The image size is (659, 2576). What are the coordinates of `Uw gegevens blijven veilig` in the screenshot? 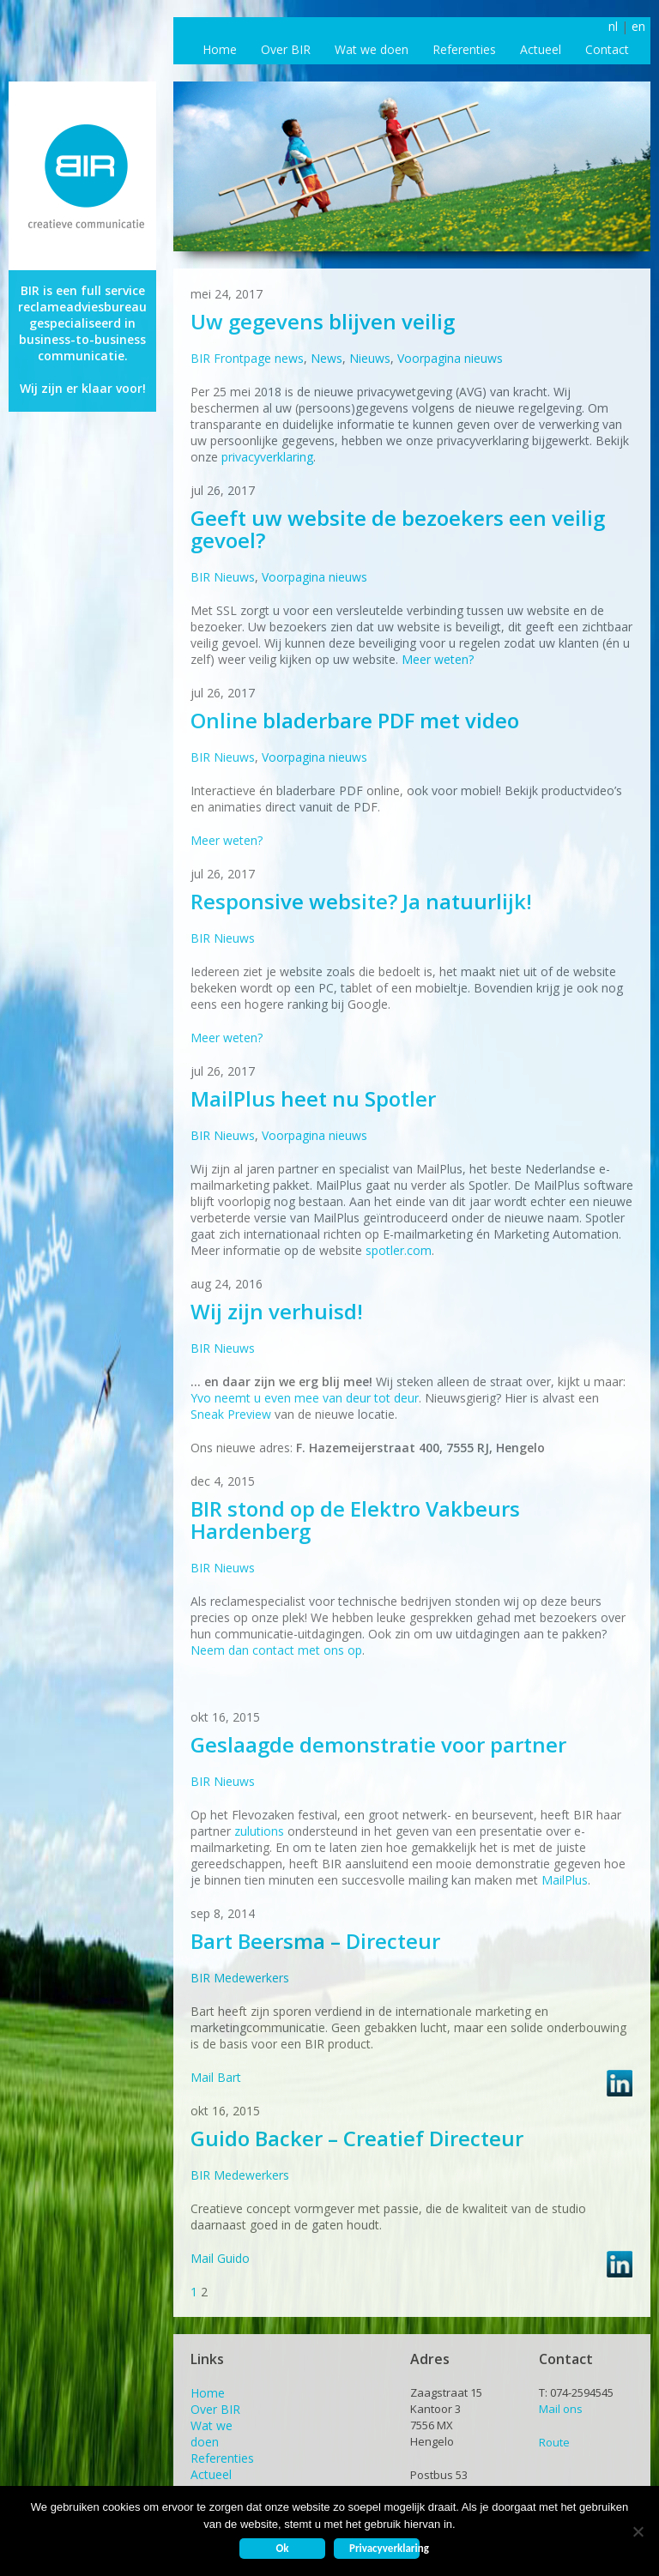 It's located at (322, 321).